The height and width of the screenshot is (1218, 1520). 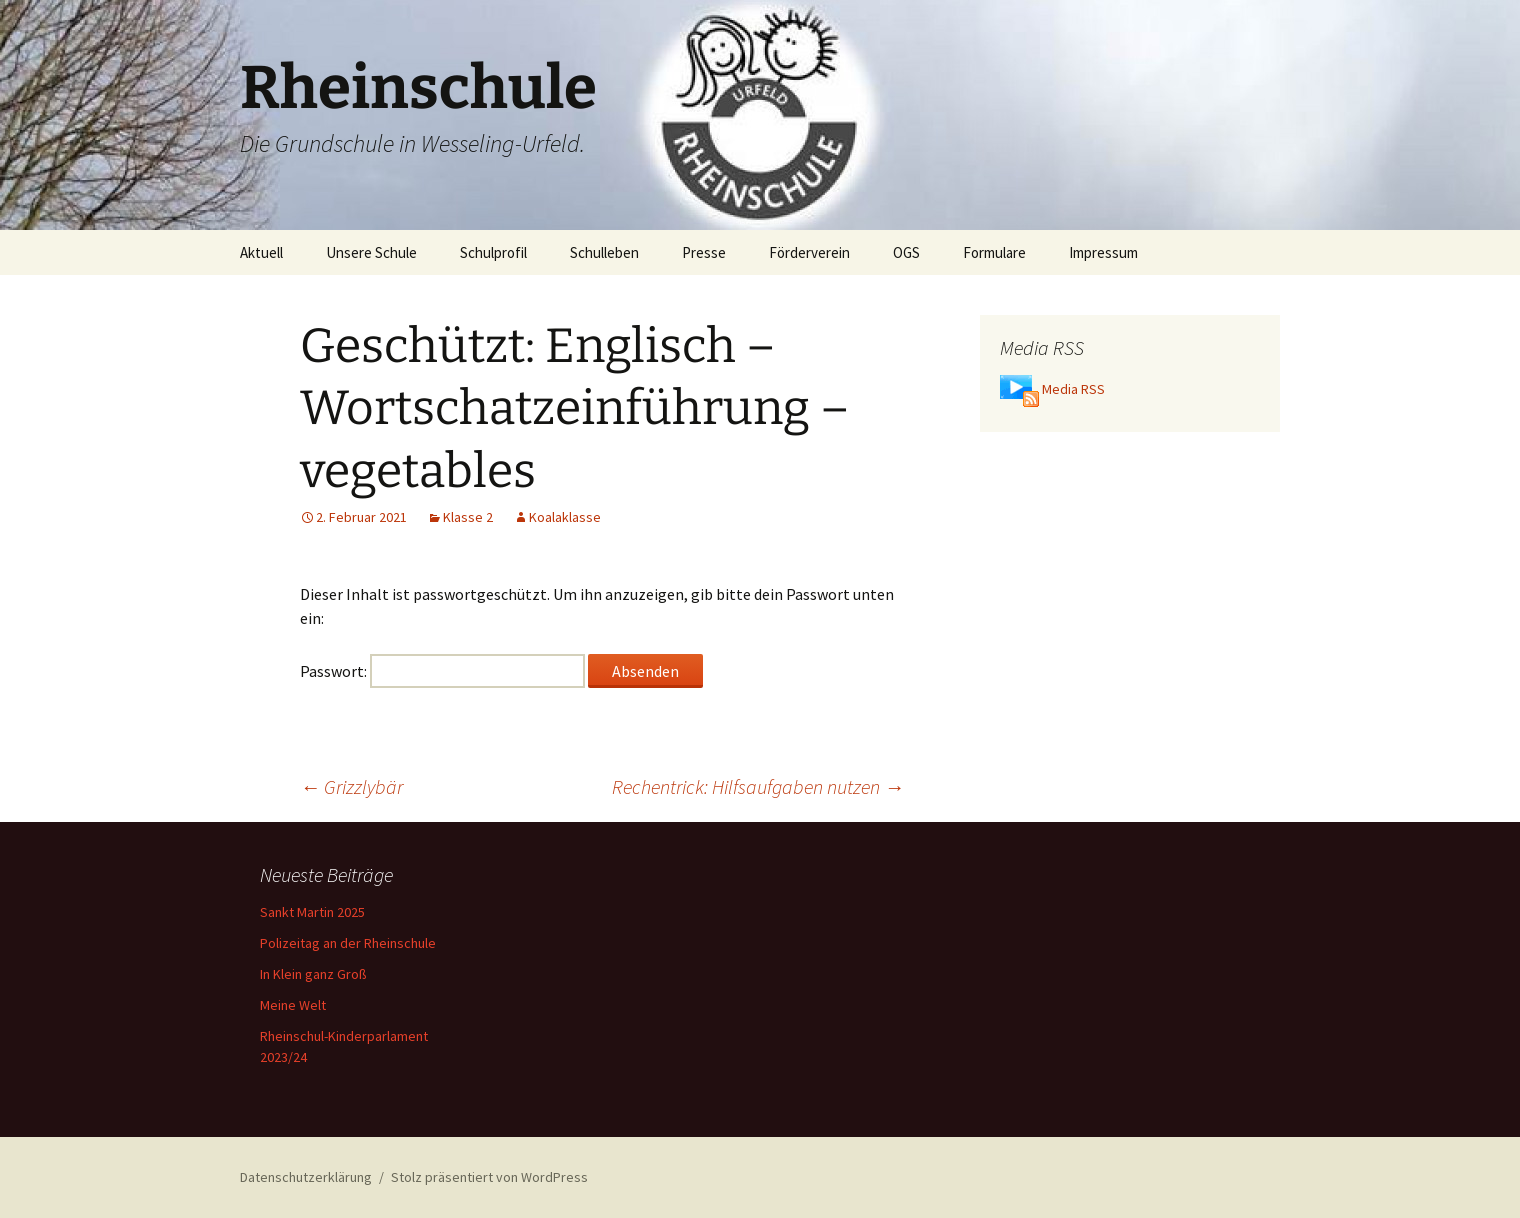 What do you see at coordinates (468, 517) in the screenshot?
I see `Klasse 2` at bounding box center [468, 517].